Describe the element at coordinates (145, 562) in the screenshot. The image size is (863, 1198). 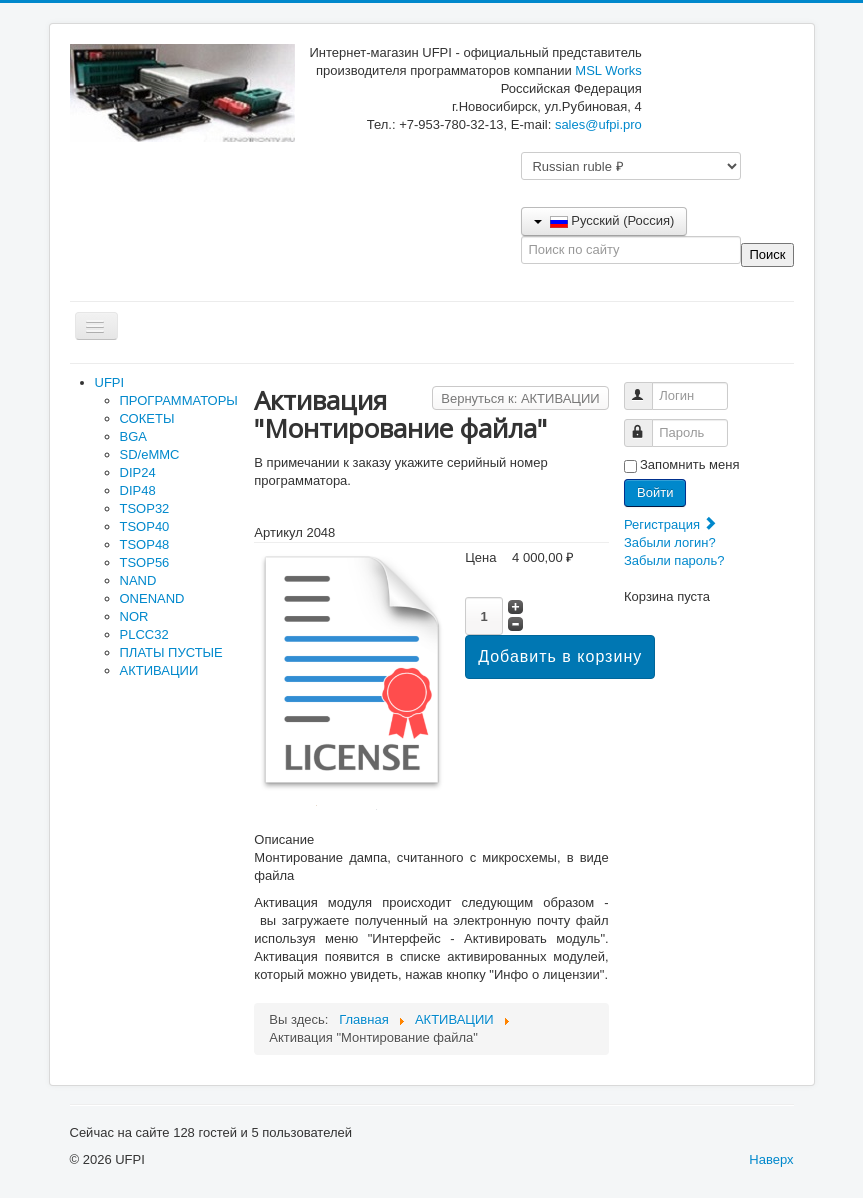
I see `TSOP56` at that location.